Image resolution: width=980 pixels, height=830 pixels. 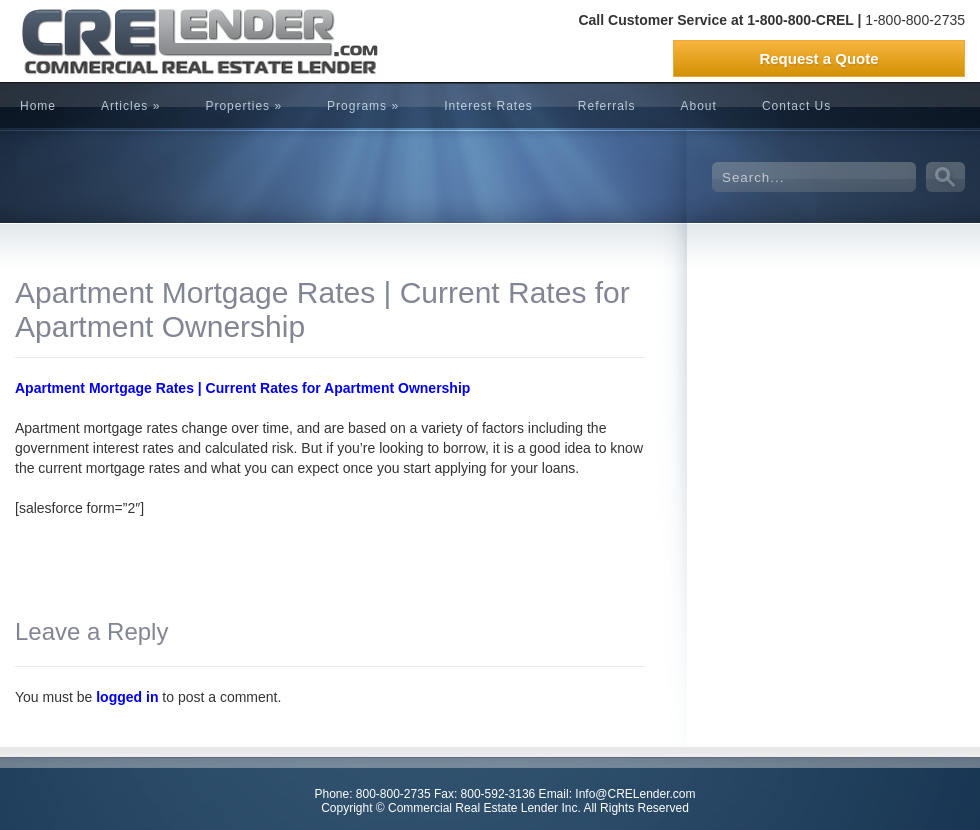 I want to click on logged in, so click(x=127, y=697).